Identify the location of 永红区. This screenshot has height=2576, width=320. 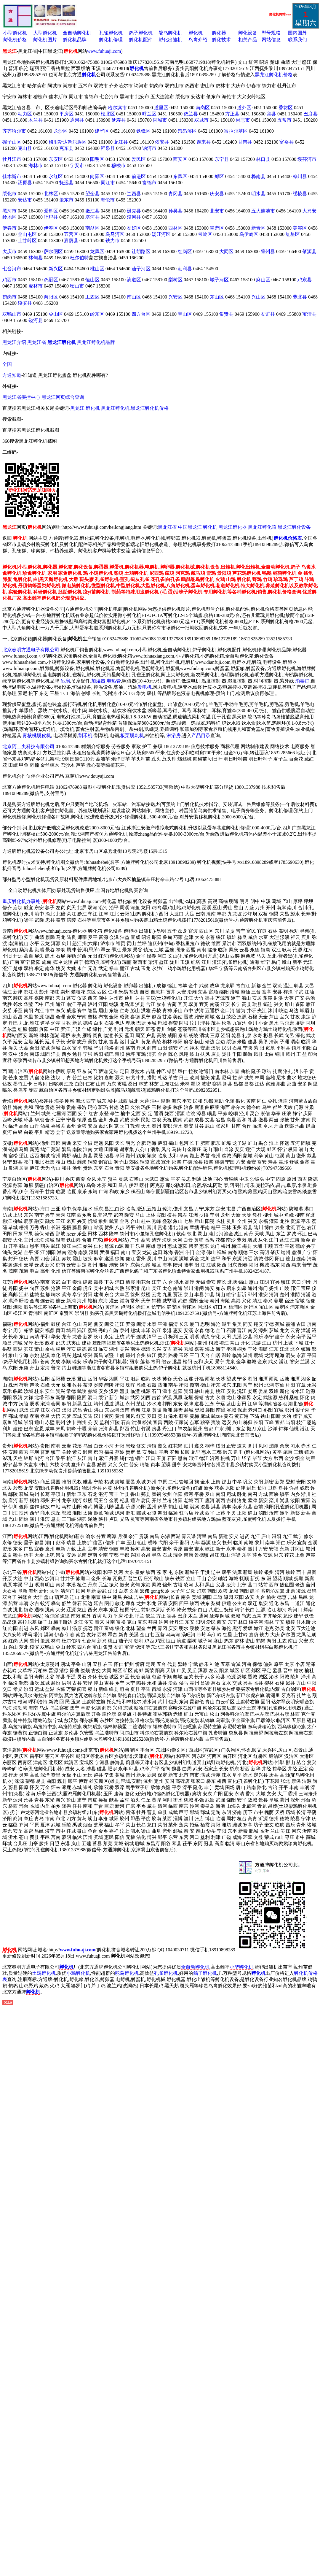
(56, 176).